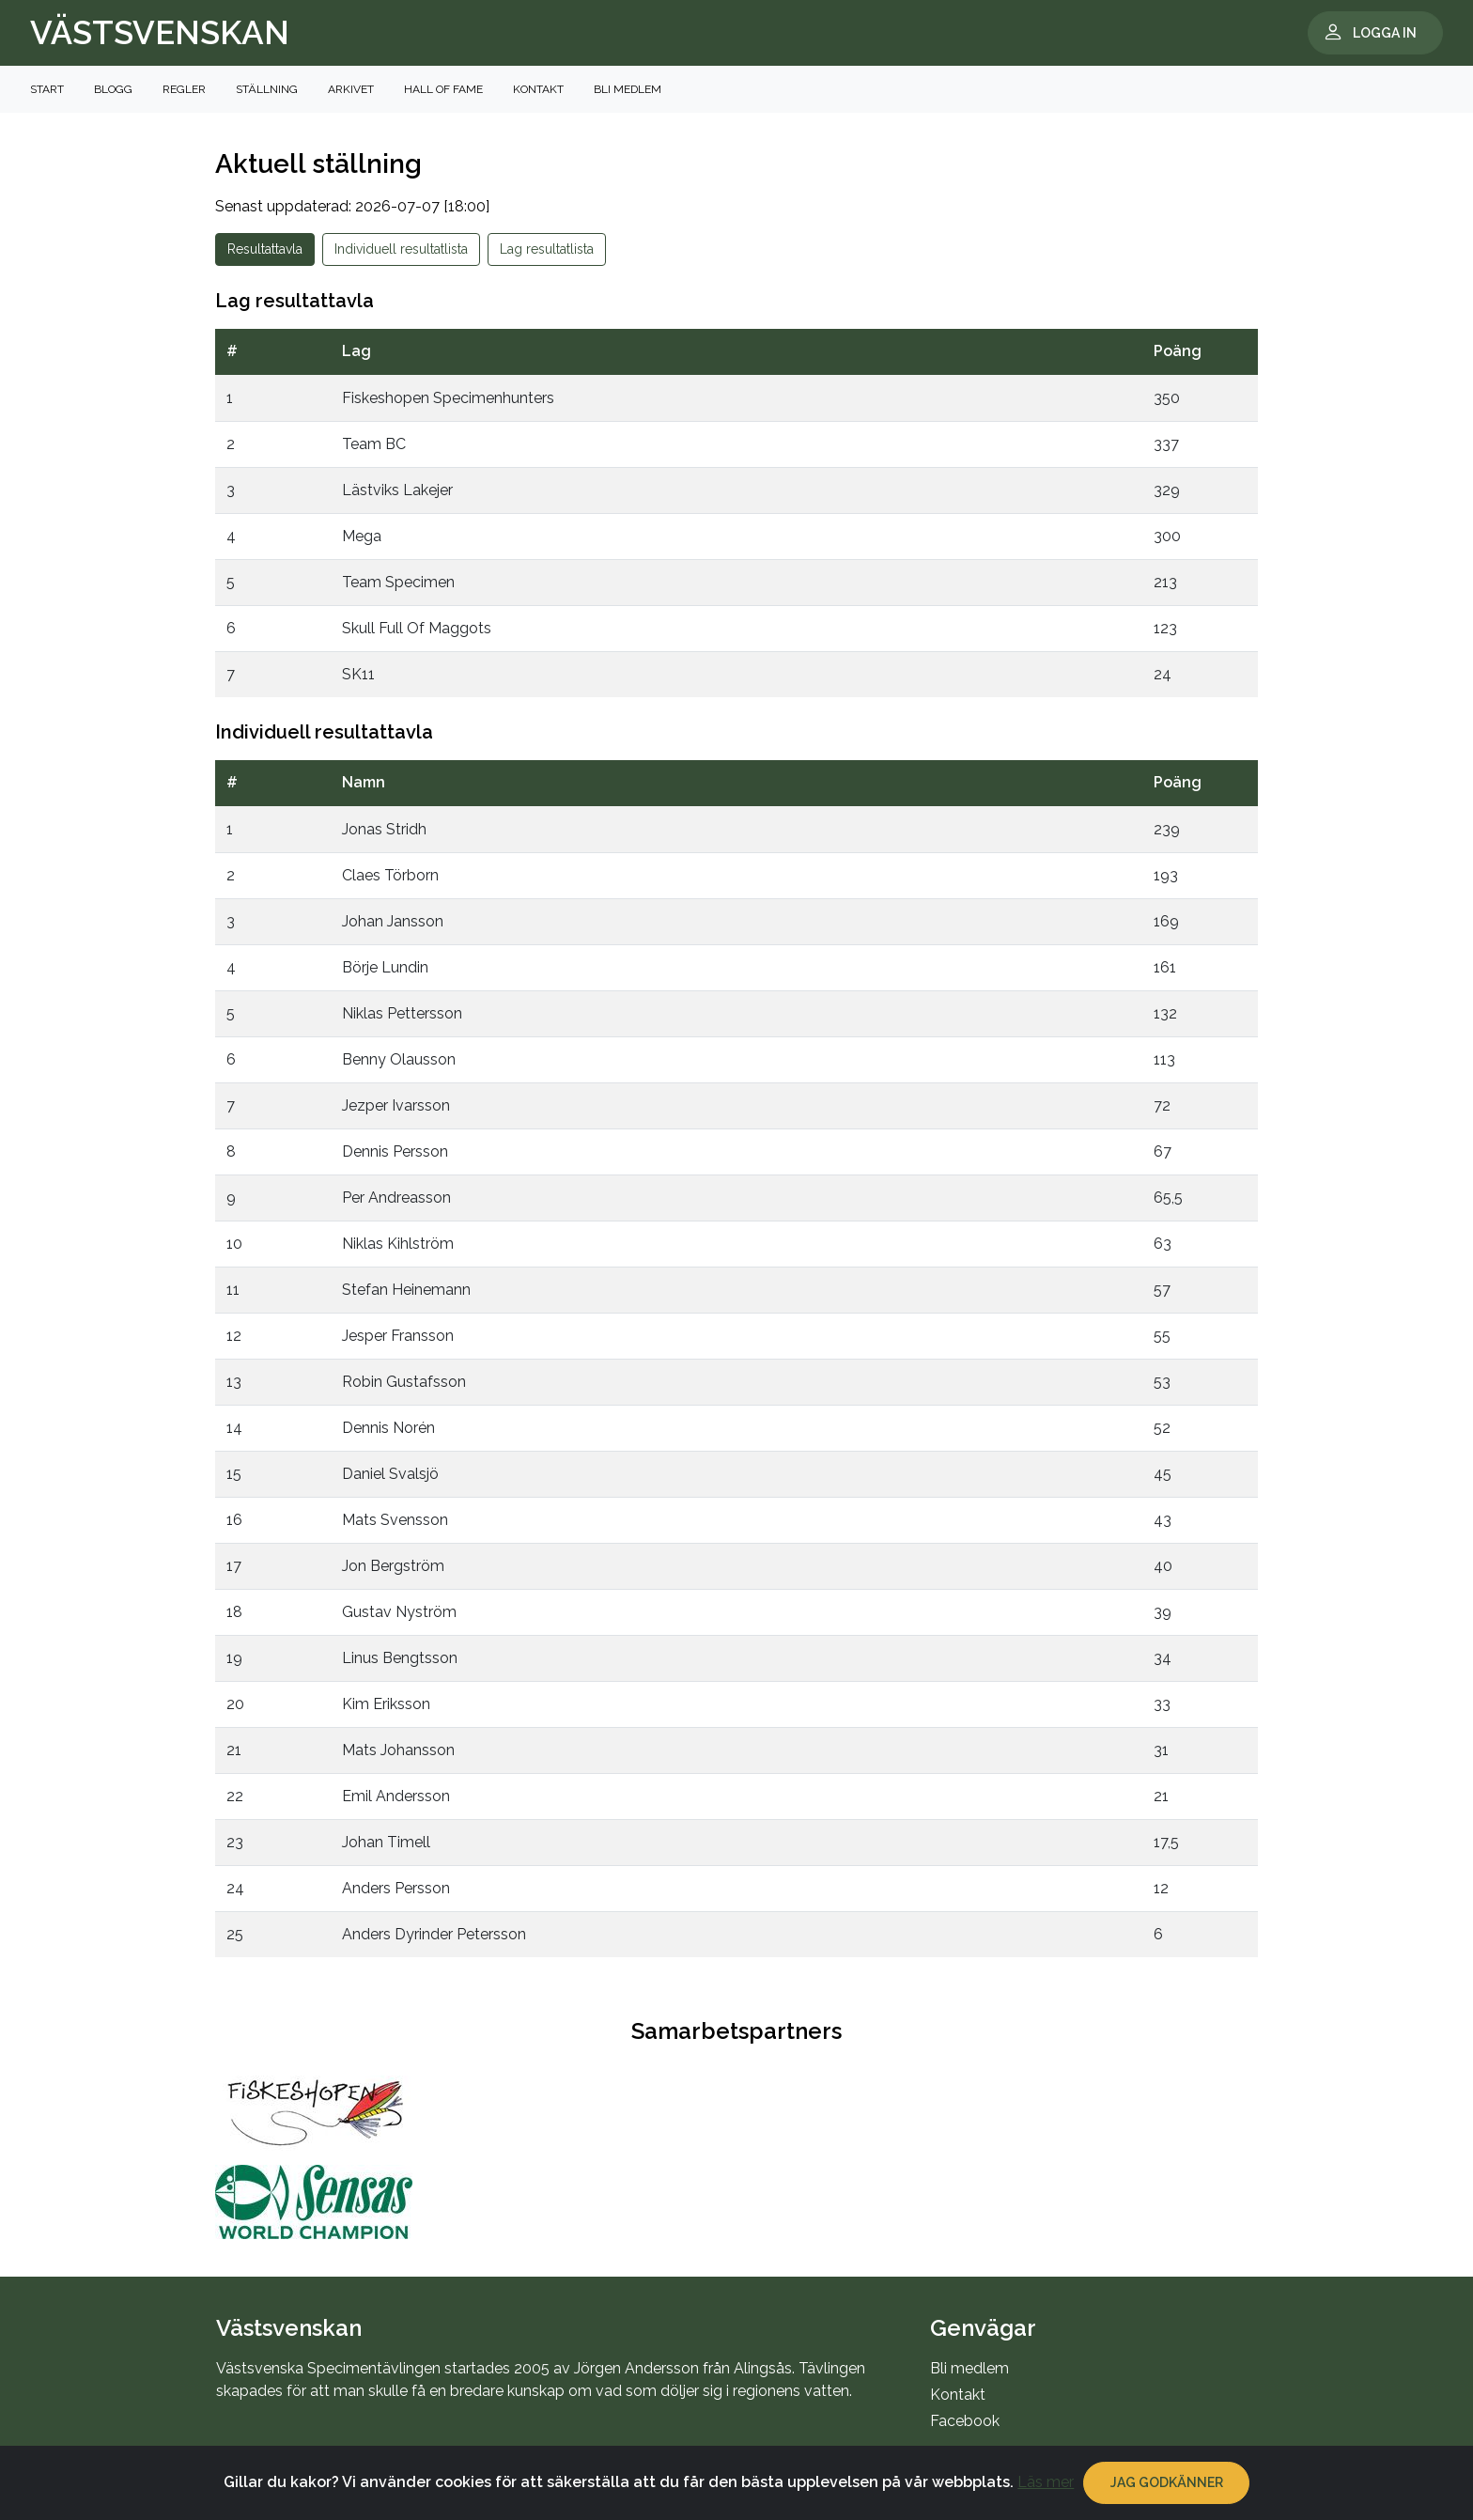 The height and width of the screenshot is (2520, 1473). Describe the element at coordinates (351, 89) in the screenshot. I see `Arkivet` at that location.